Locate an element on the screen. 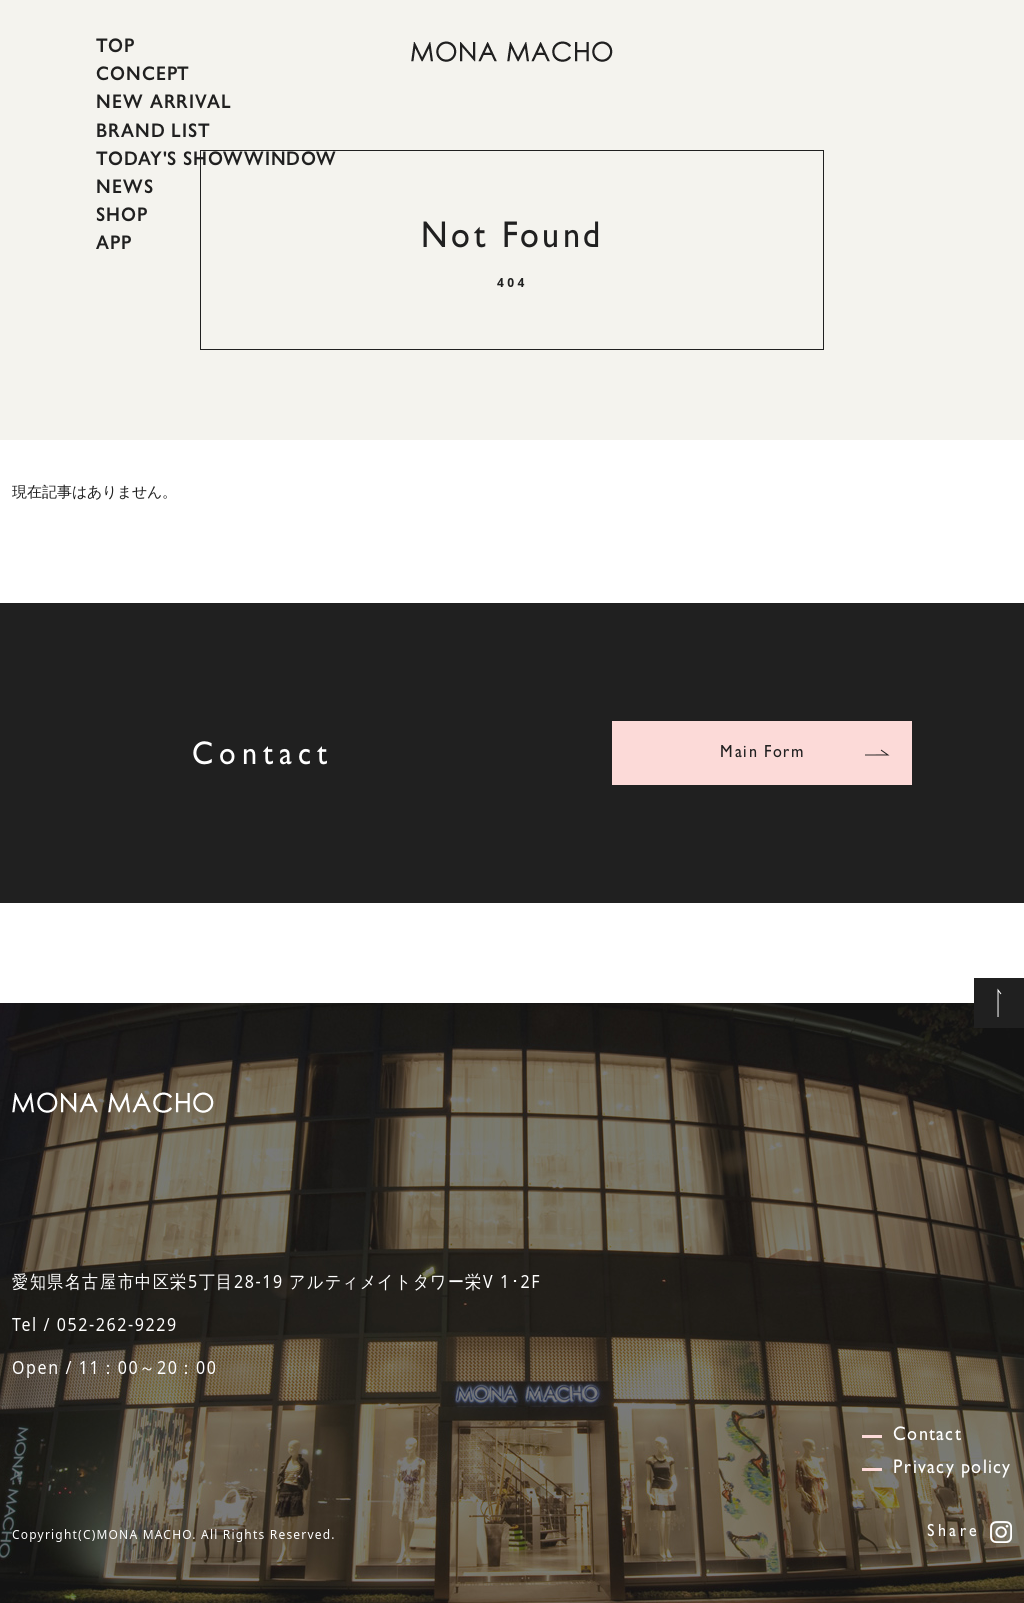 The image size is (1024, 1603). TOP is located at coordinates (115, 45).